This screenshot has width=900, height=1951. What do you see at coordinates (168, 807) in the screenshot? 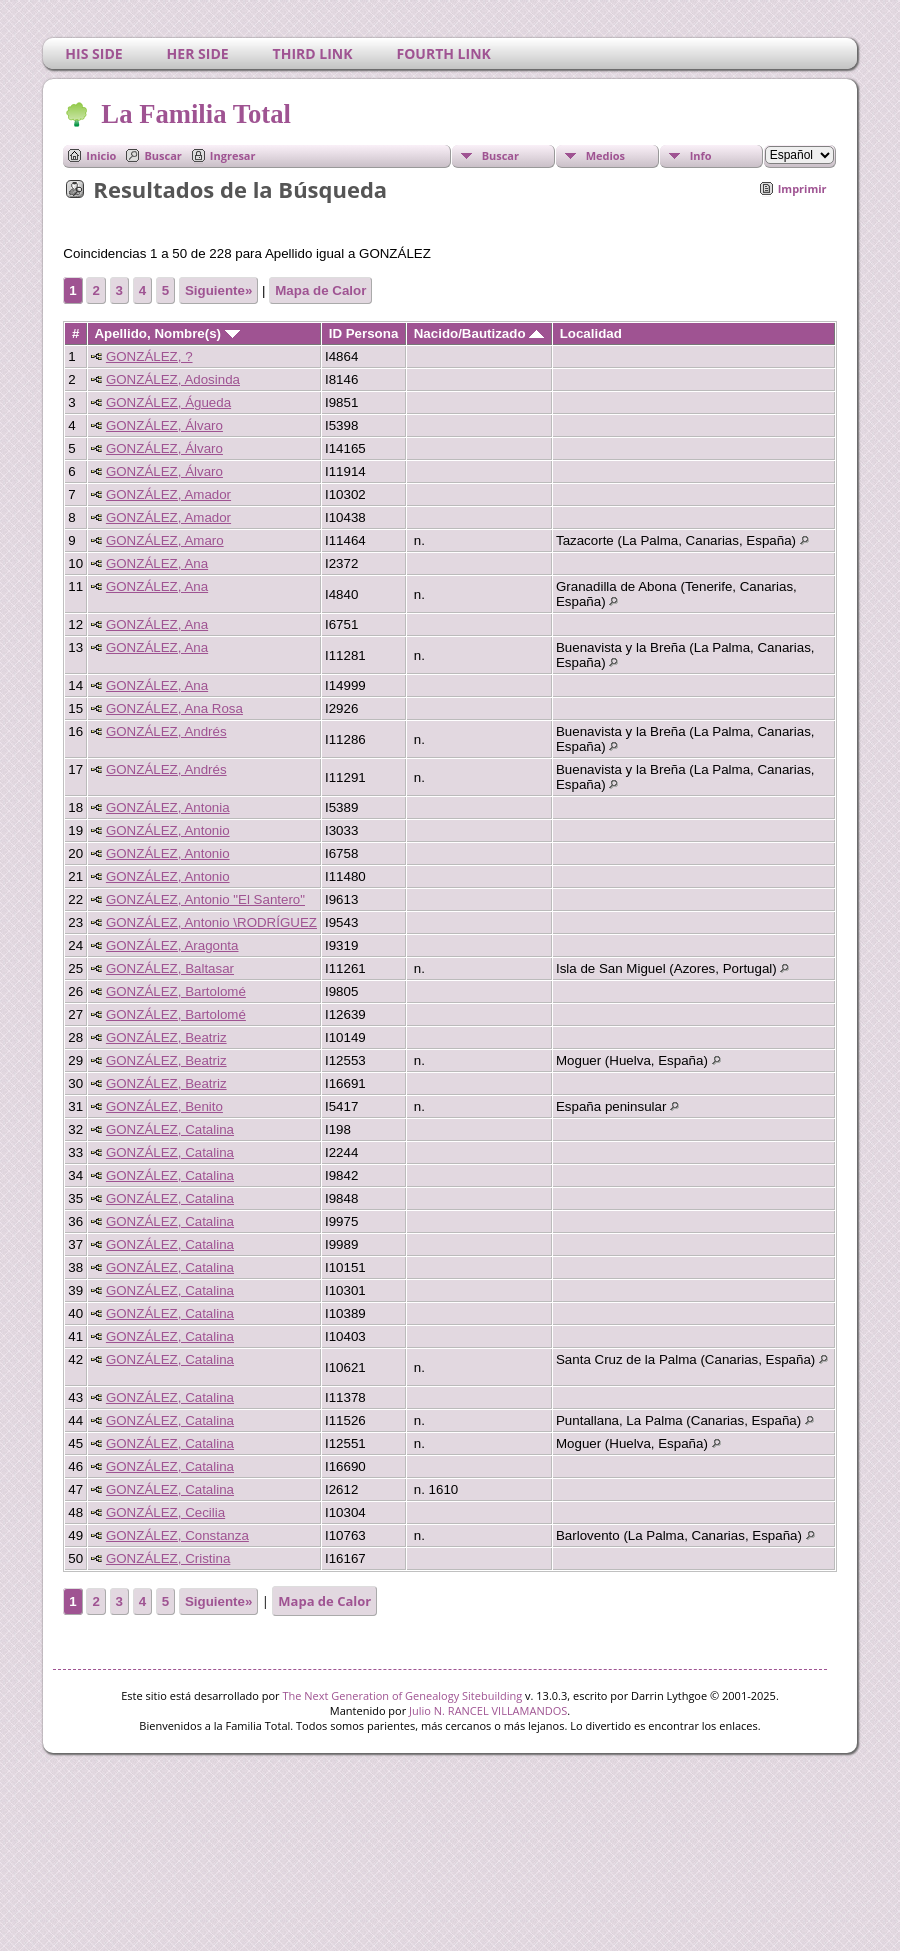
I see `GONZÁLEZ, Antonia` at bounding box center [168, 807].